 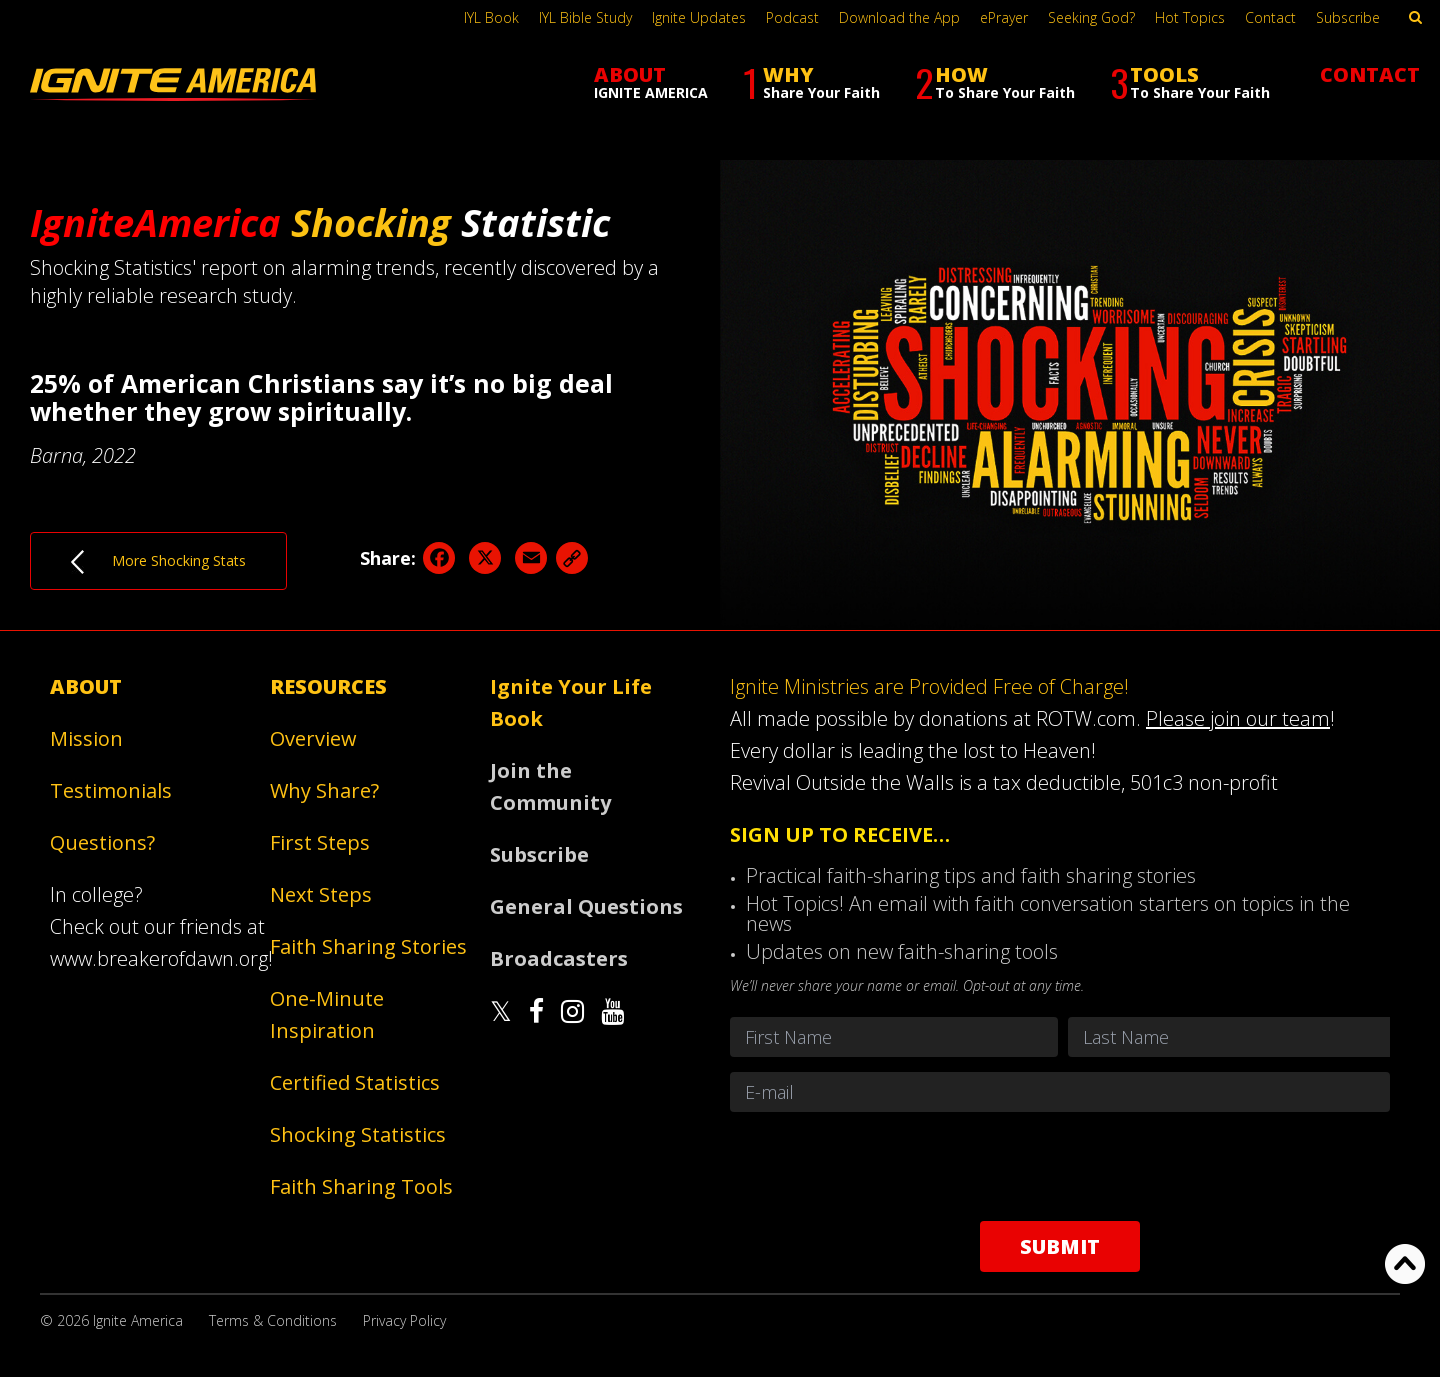 What do you see at coordinates (585, 17) in the screenshot?
I see `IYL Bible Study` at bounding box center [585, 17].